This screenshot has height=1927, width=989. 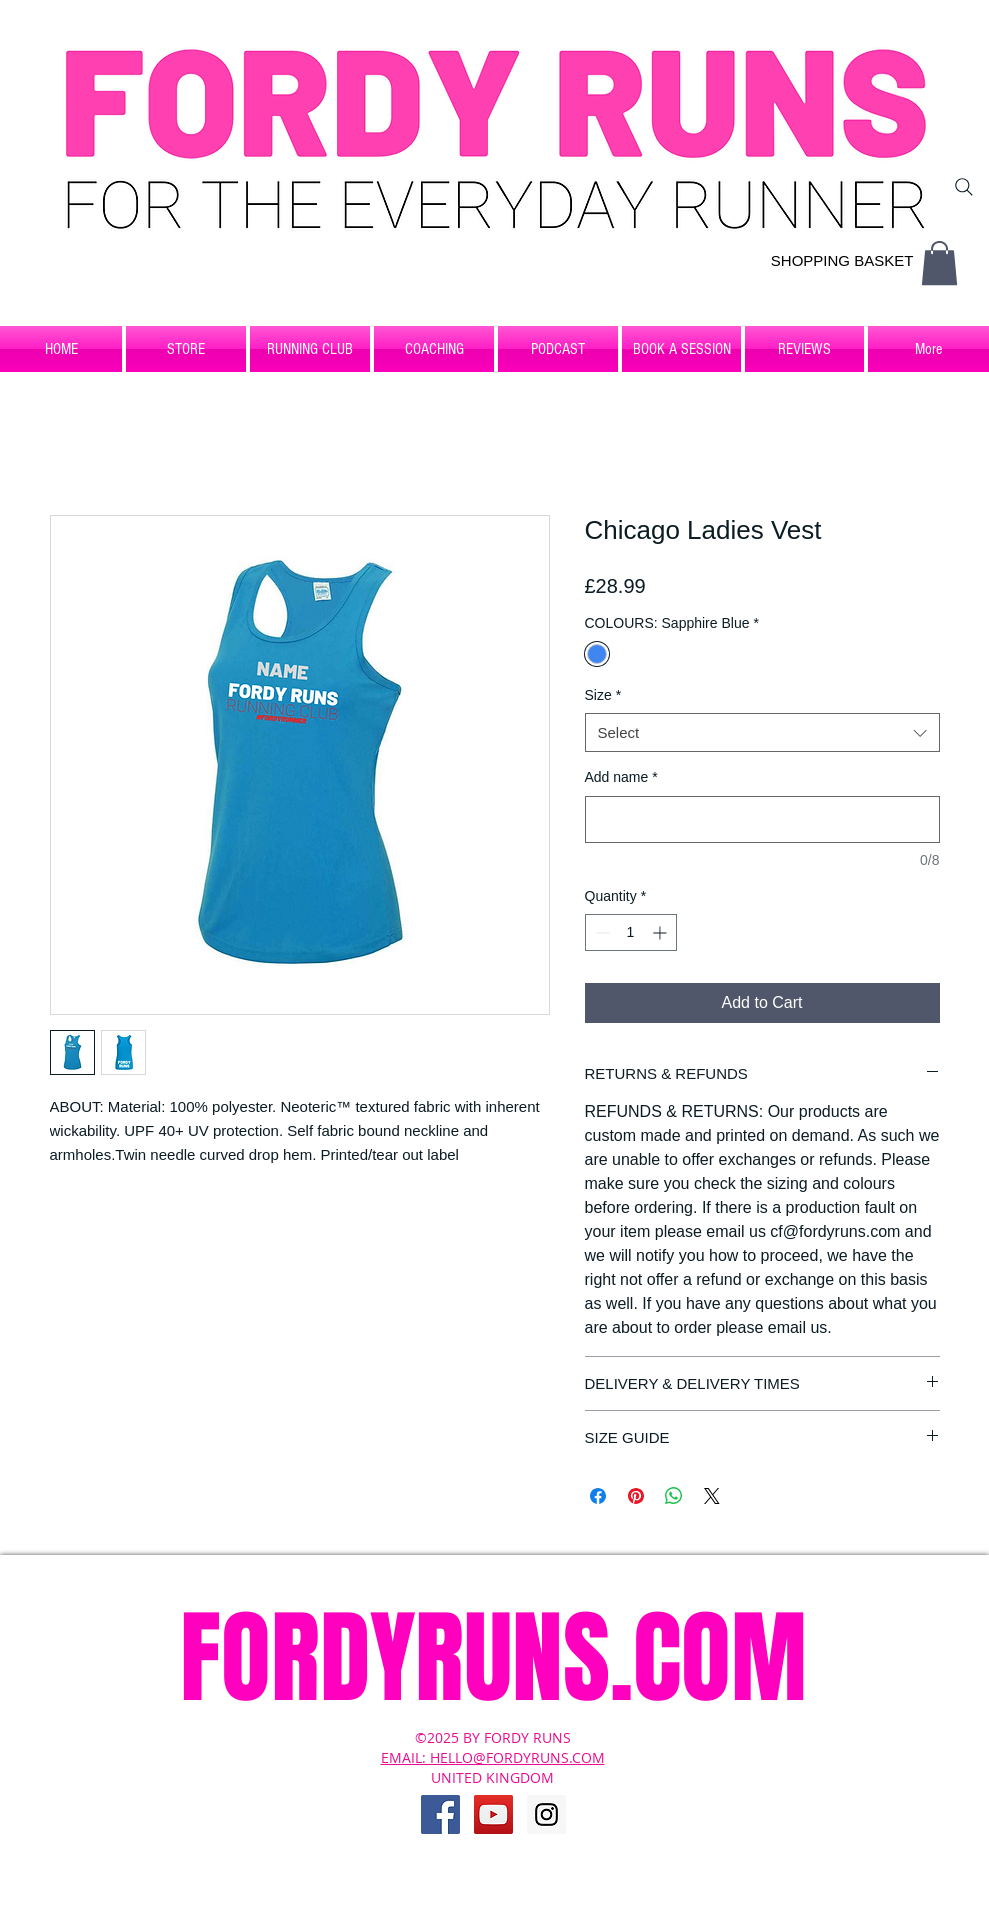 I want to click on [Share on X], so click(x=712, y=1496).